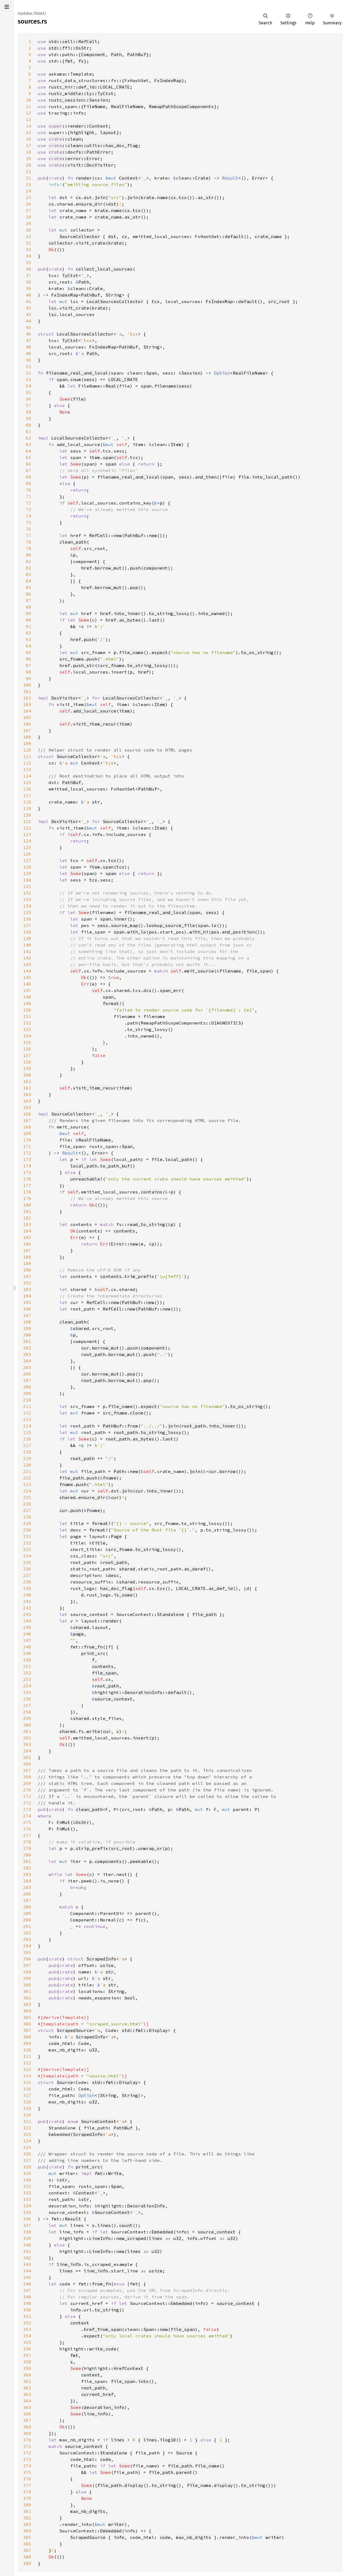  I want to click on insert, so click(141, 1738).